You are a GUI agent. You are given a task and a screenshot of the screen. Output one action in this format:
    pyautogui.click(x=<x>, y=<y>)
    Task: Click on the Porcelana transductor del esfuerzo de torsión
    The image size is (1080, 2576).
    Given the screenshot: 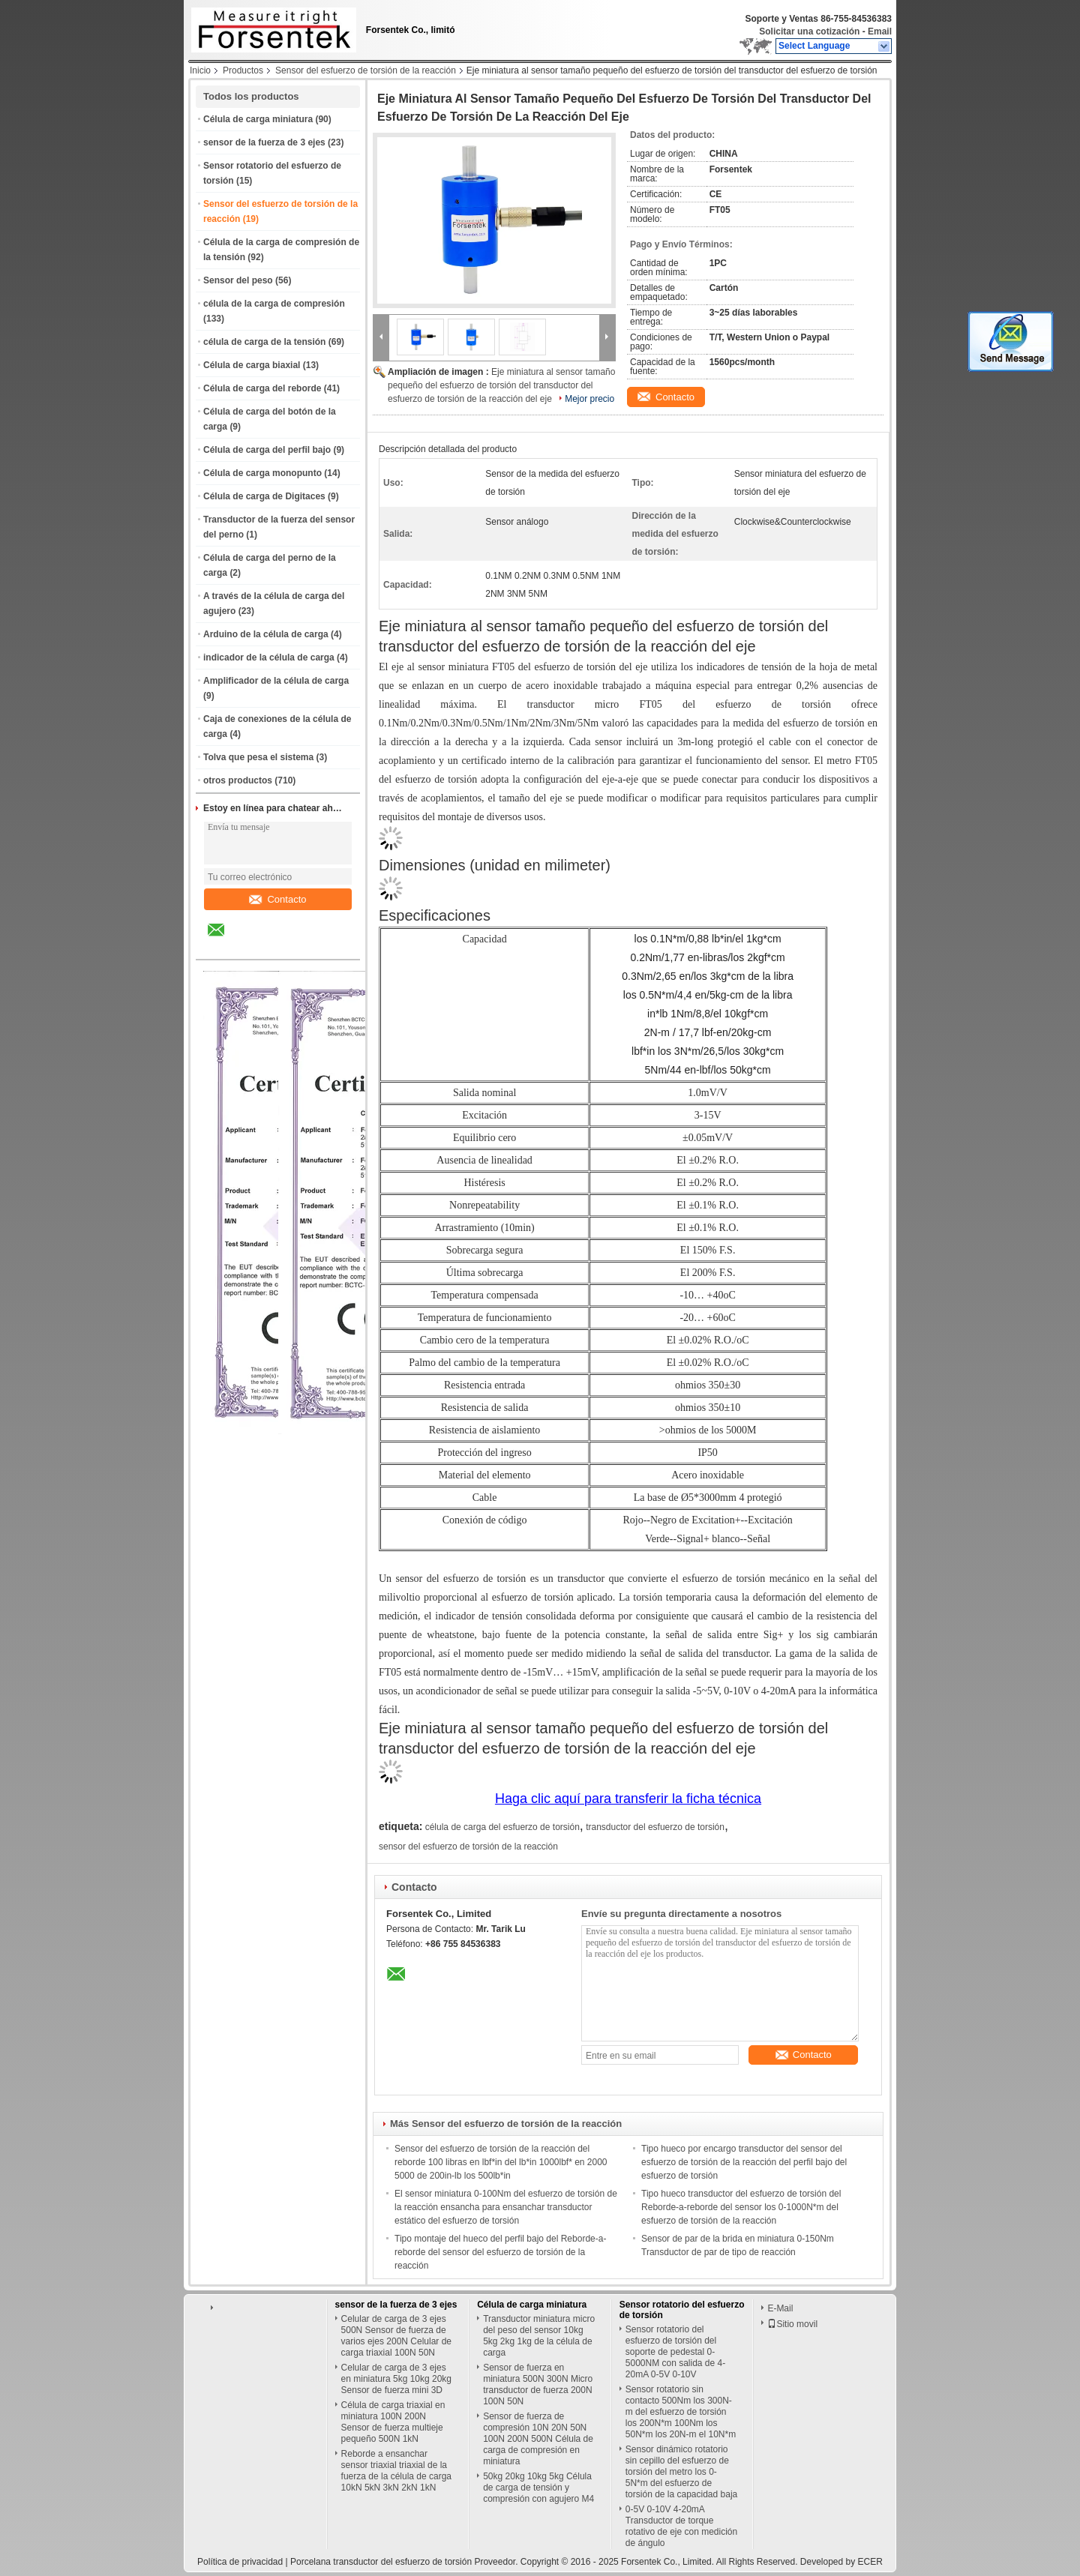 What is the action you would take?
    pyautogui.click(x=381, y=2562)
    